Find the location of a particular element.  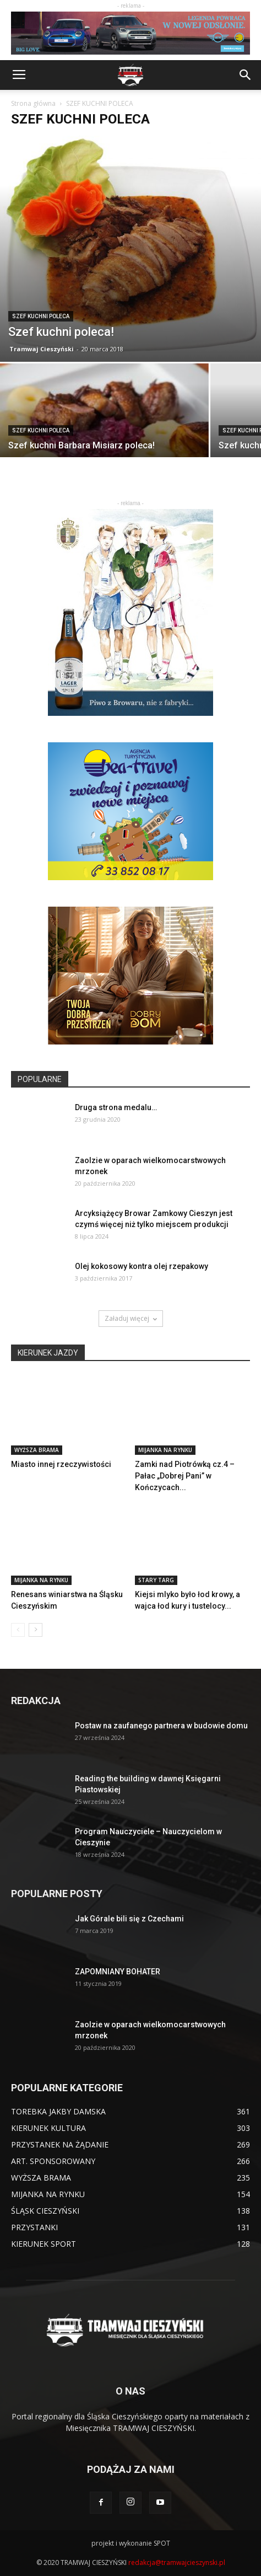

[button] is located at coordinates (245, 75).